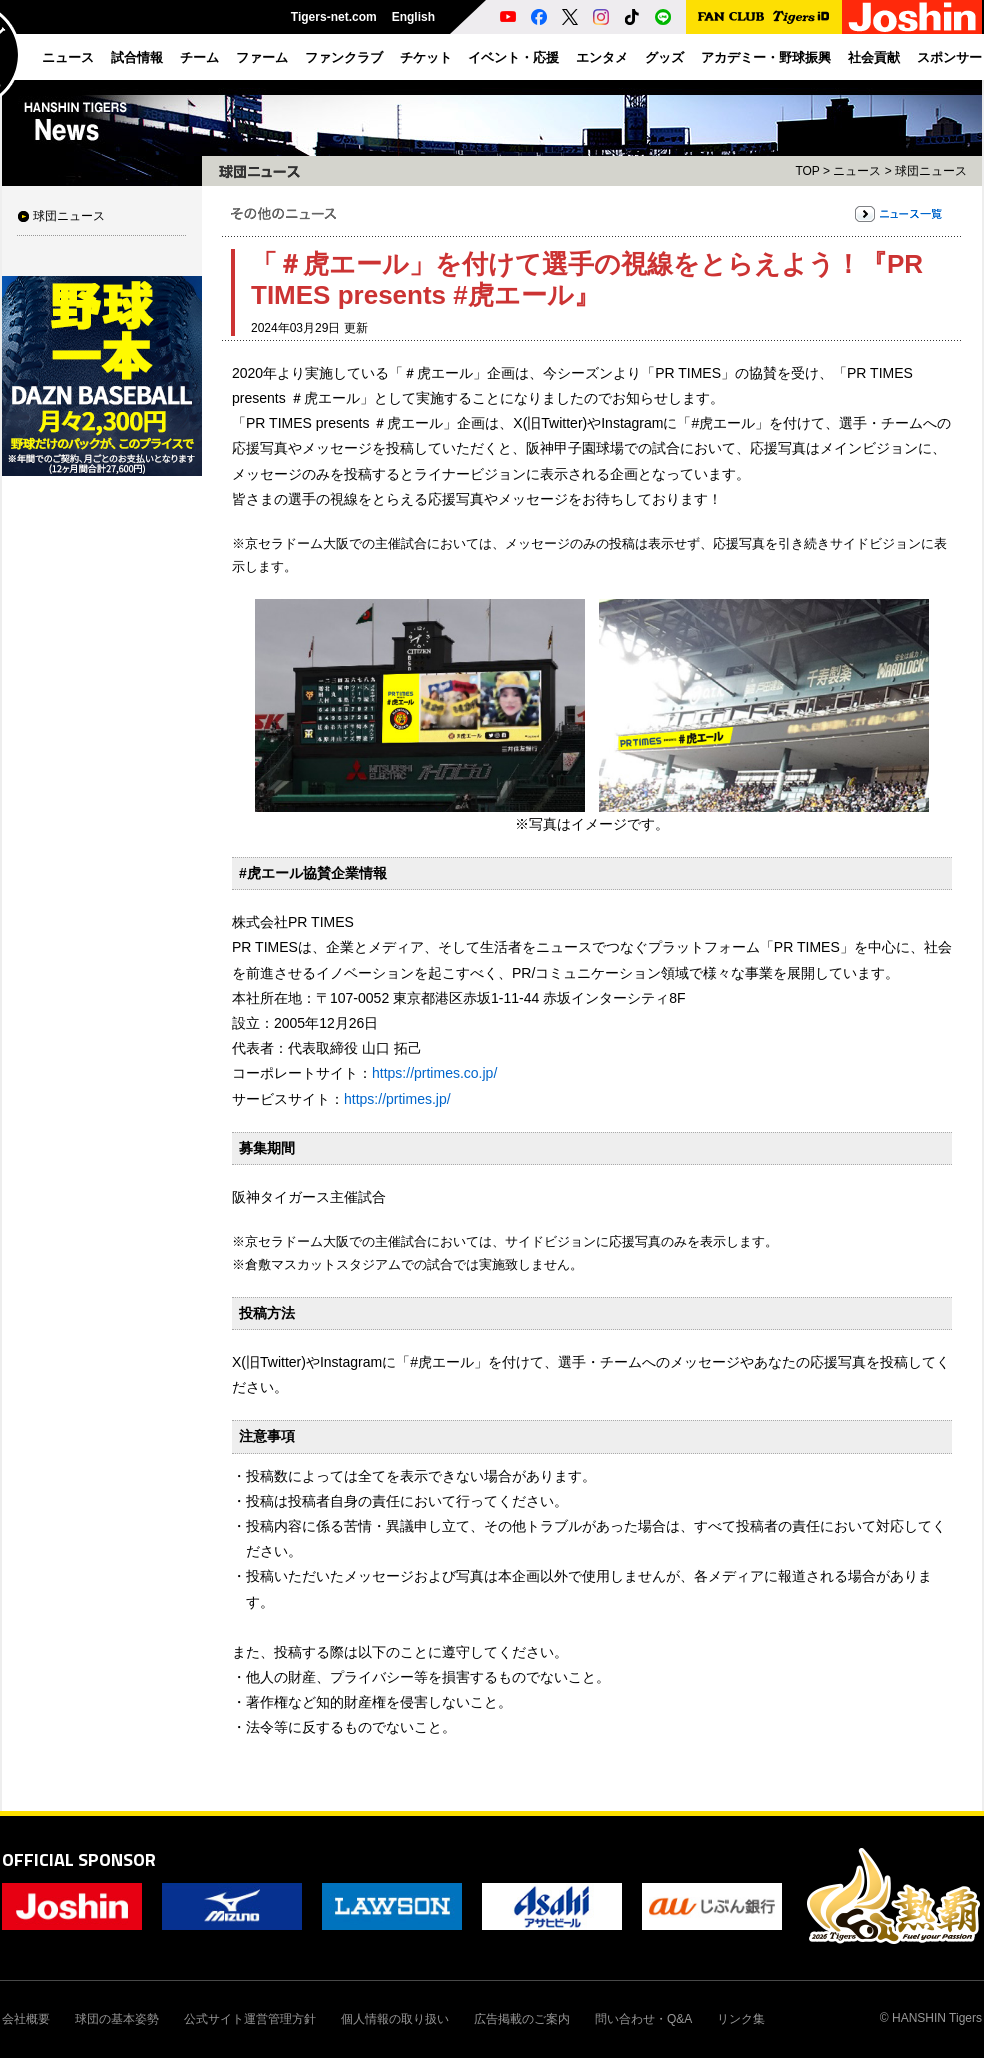 Image resolution: width=984 pixels, height=2058 pixels. What do you see at coordinates (250, 2019) in the screenshot?
I see `公式サイト運営管理方針` at bounding box center [250, 2019].